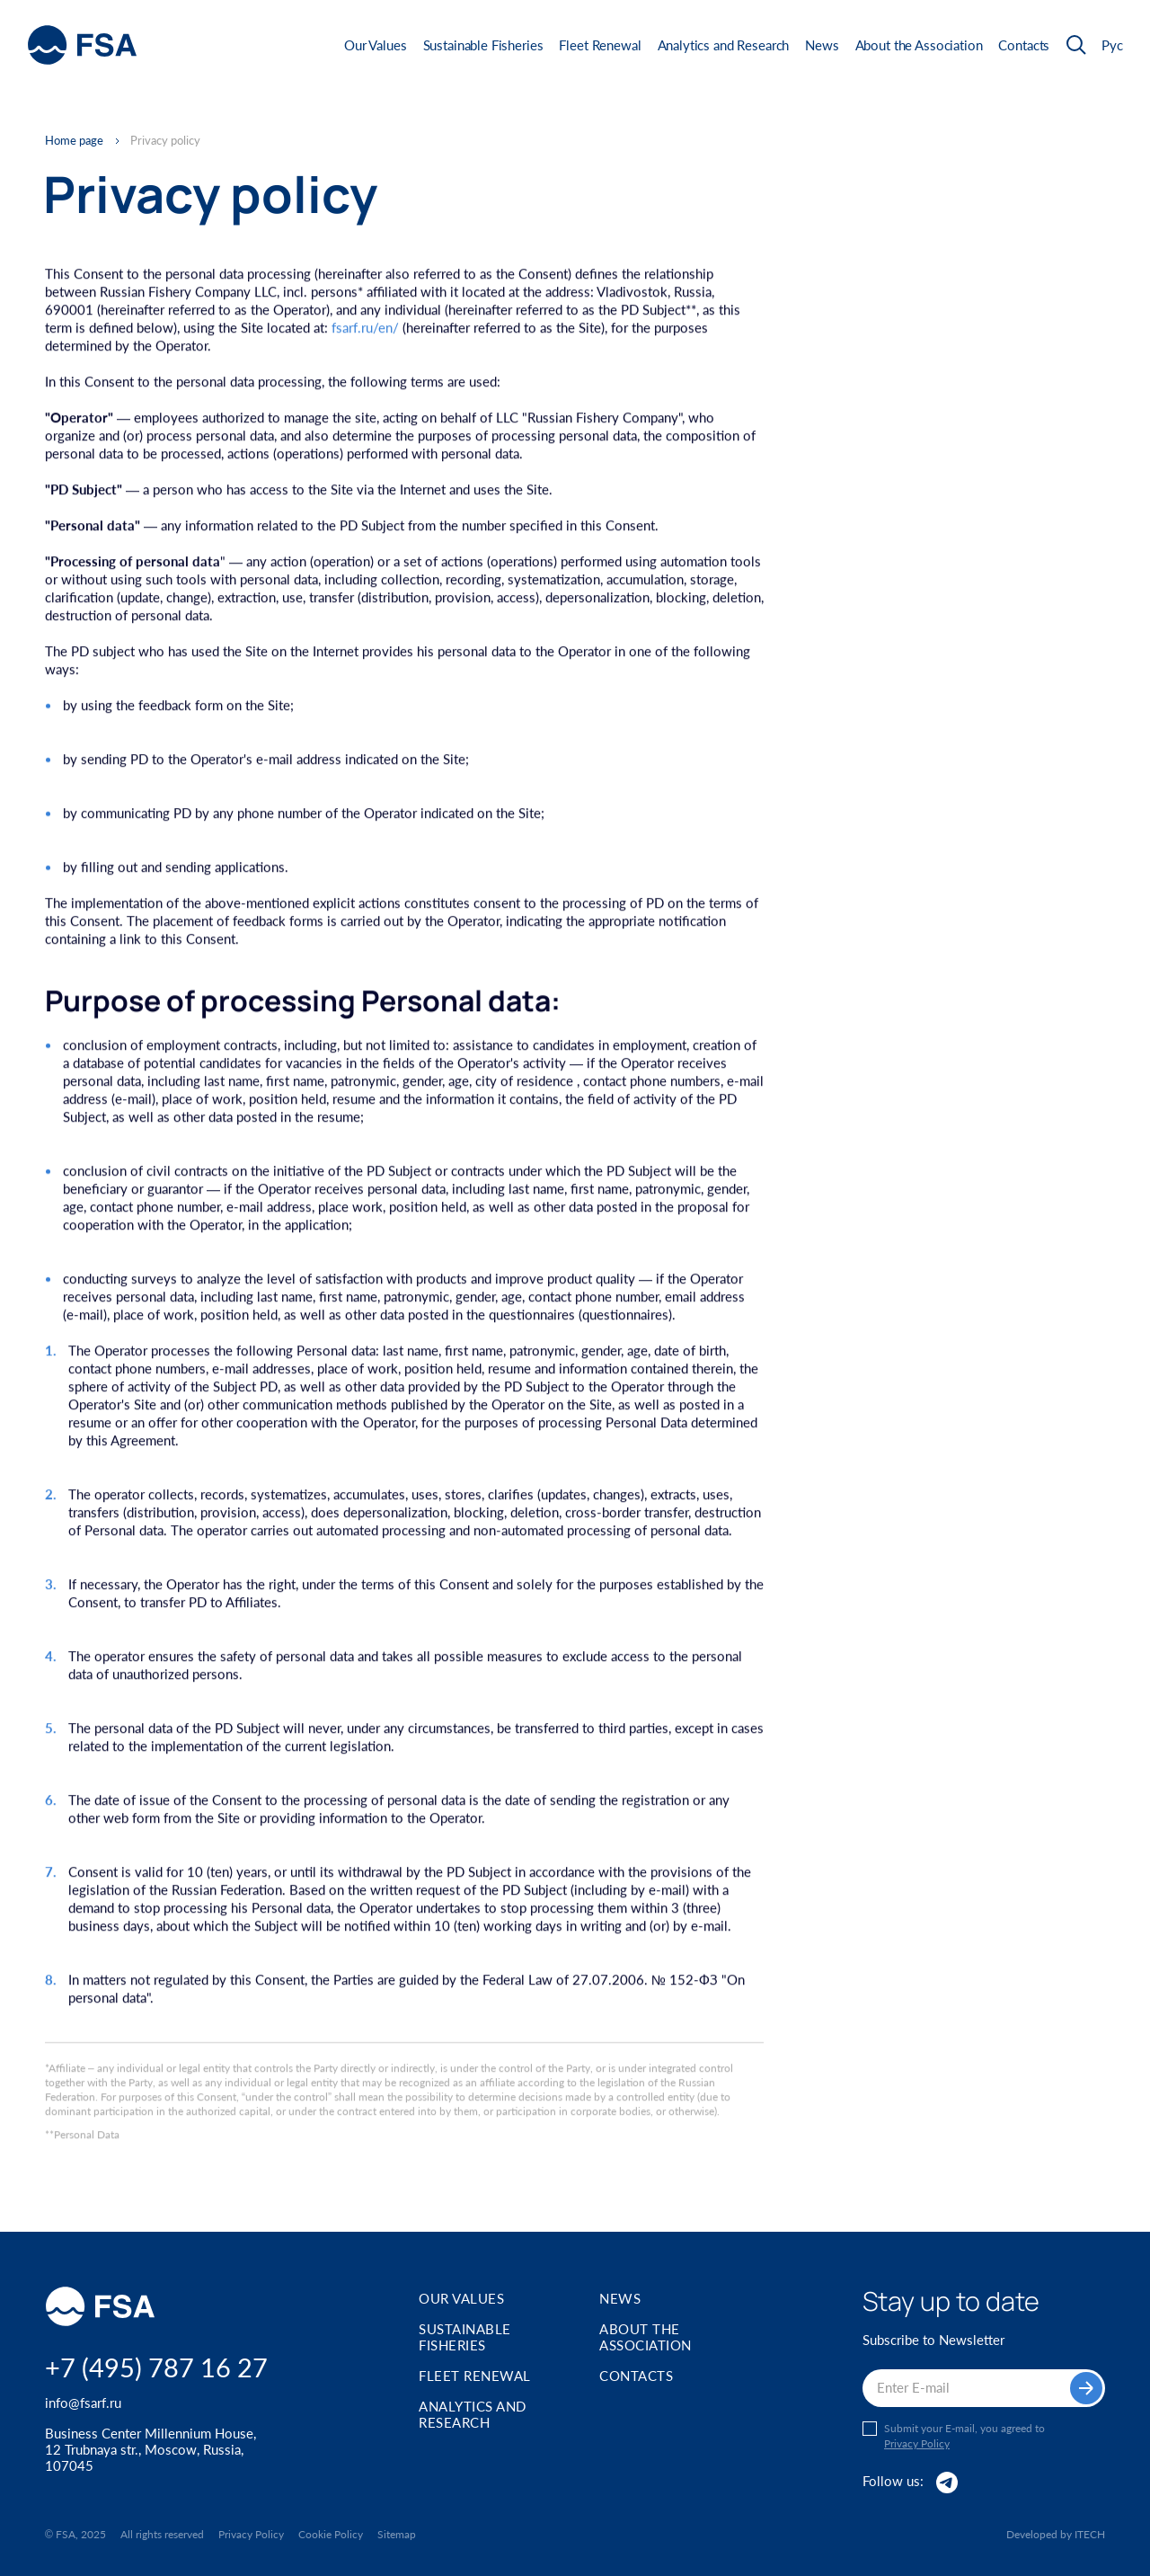  Describe the element at coordinates (156, 2367) in the screenshot. I see `+7 (495) 787 16 27` at that location.